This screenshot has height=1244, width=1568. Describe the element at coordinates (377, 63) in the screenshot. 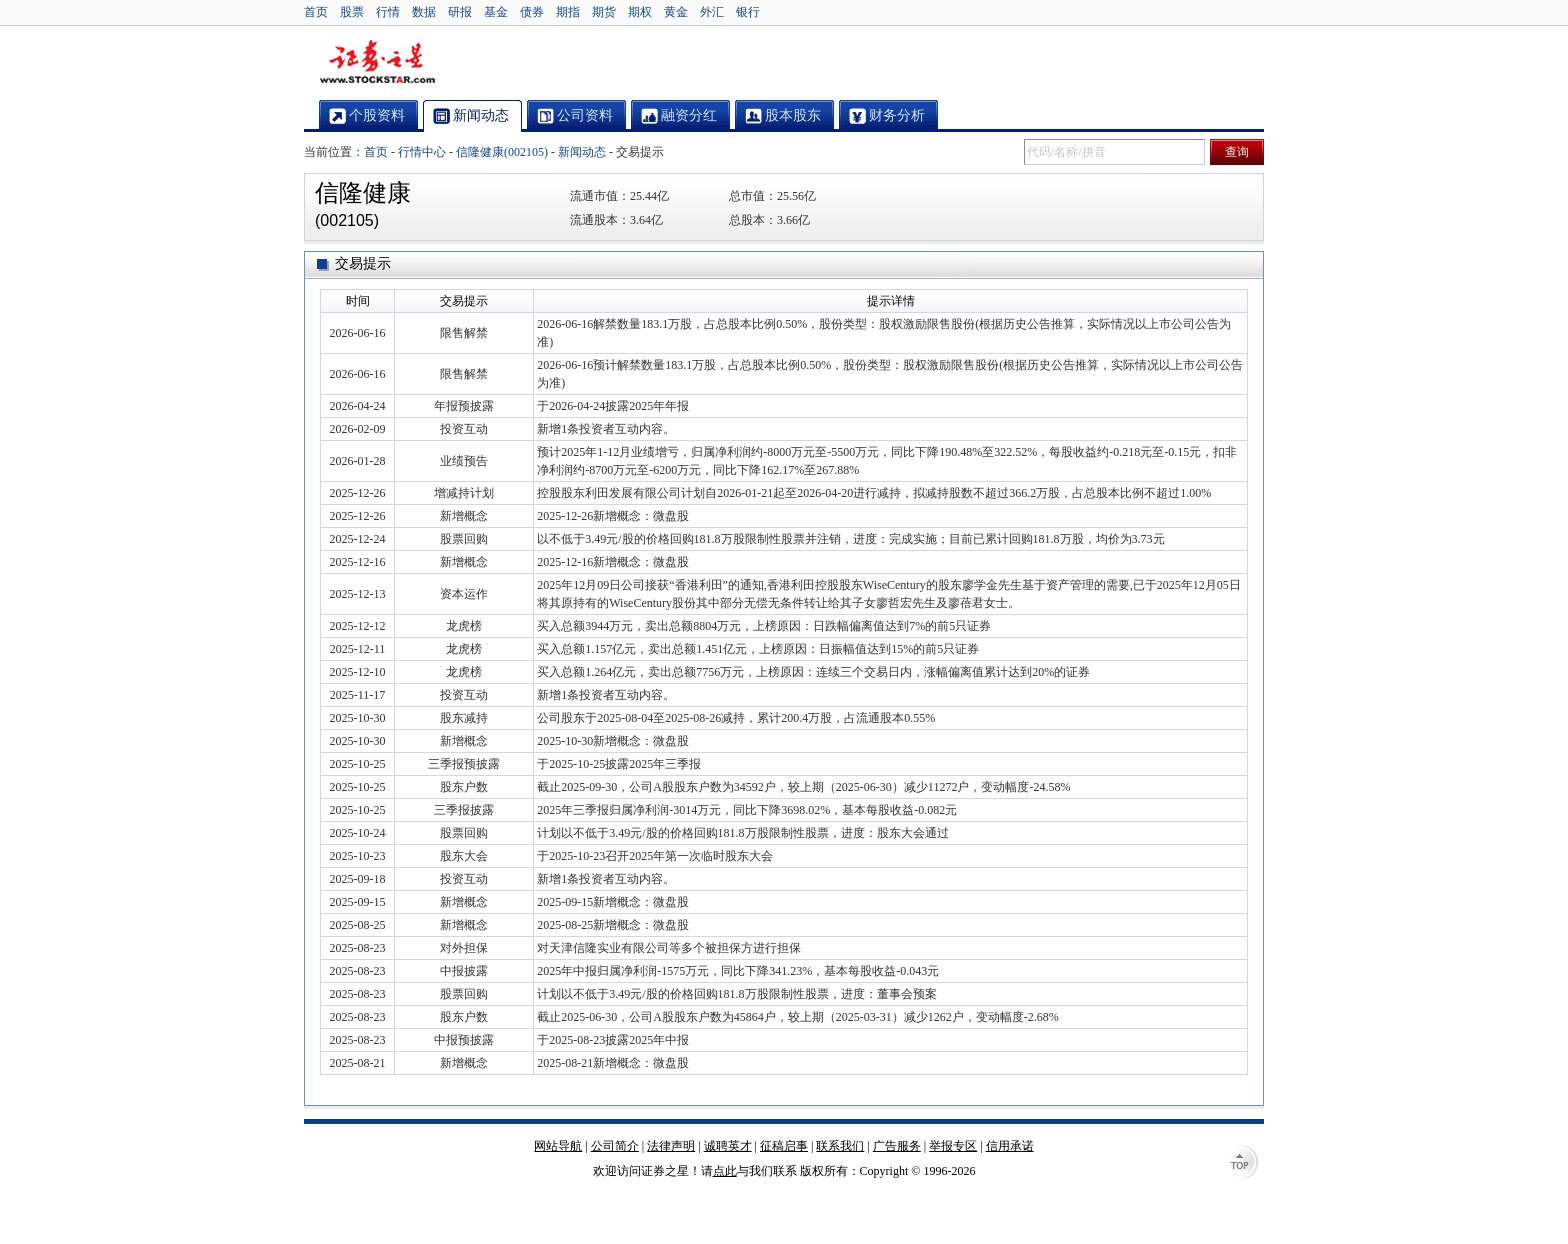

I see `证券之星` at that location.